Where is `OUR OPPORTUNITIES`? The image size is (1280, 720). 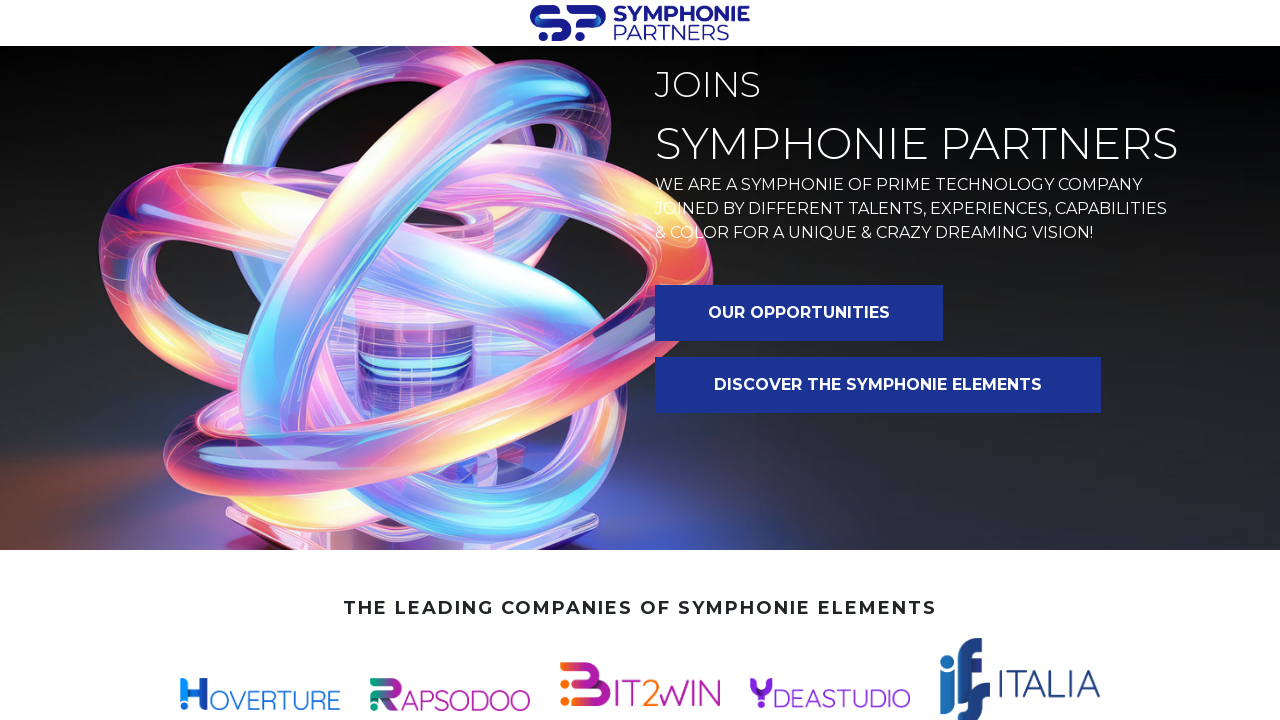
OUR OPPORTUNITIES is located at coordinates (799, 312).